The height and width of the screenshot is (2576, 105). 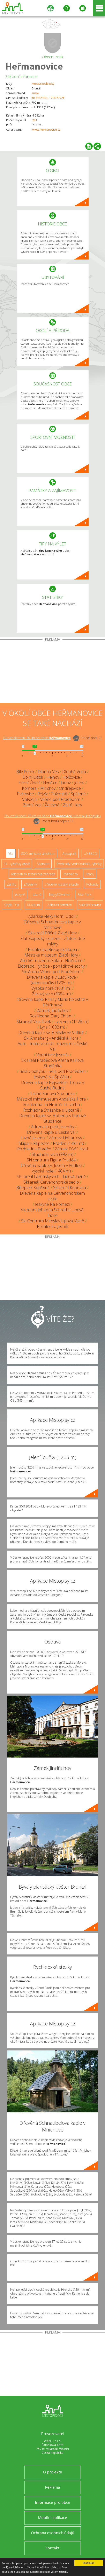 I want to click on Hynčice, so click(x=50, y=782).